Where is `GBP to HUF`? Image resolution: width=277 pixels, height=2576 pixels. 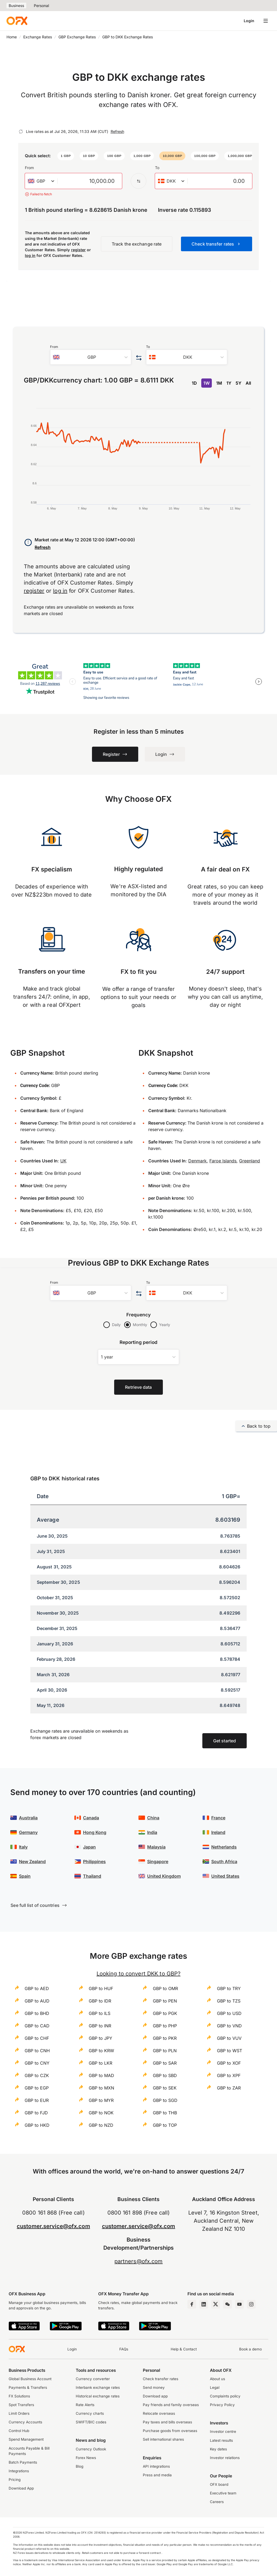
GBP to HUF is located at coordinates (101, 1988).